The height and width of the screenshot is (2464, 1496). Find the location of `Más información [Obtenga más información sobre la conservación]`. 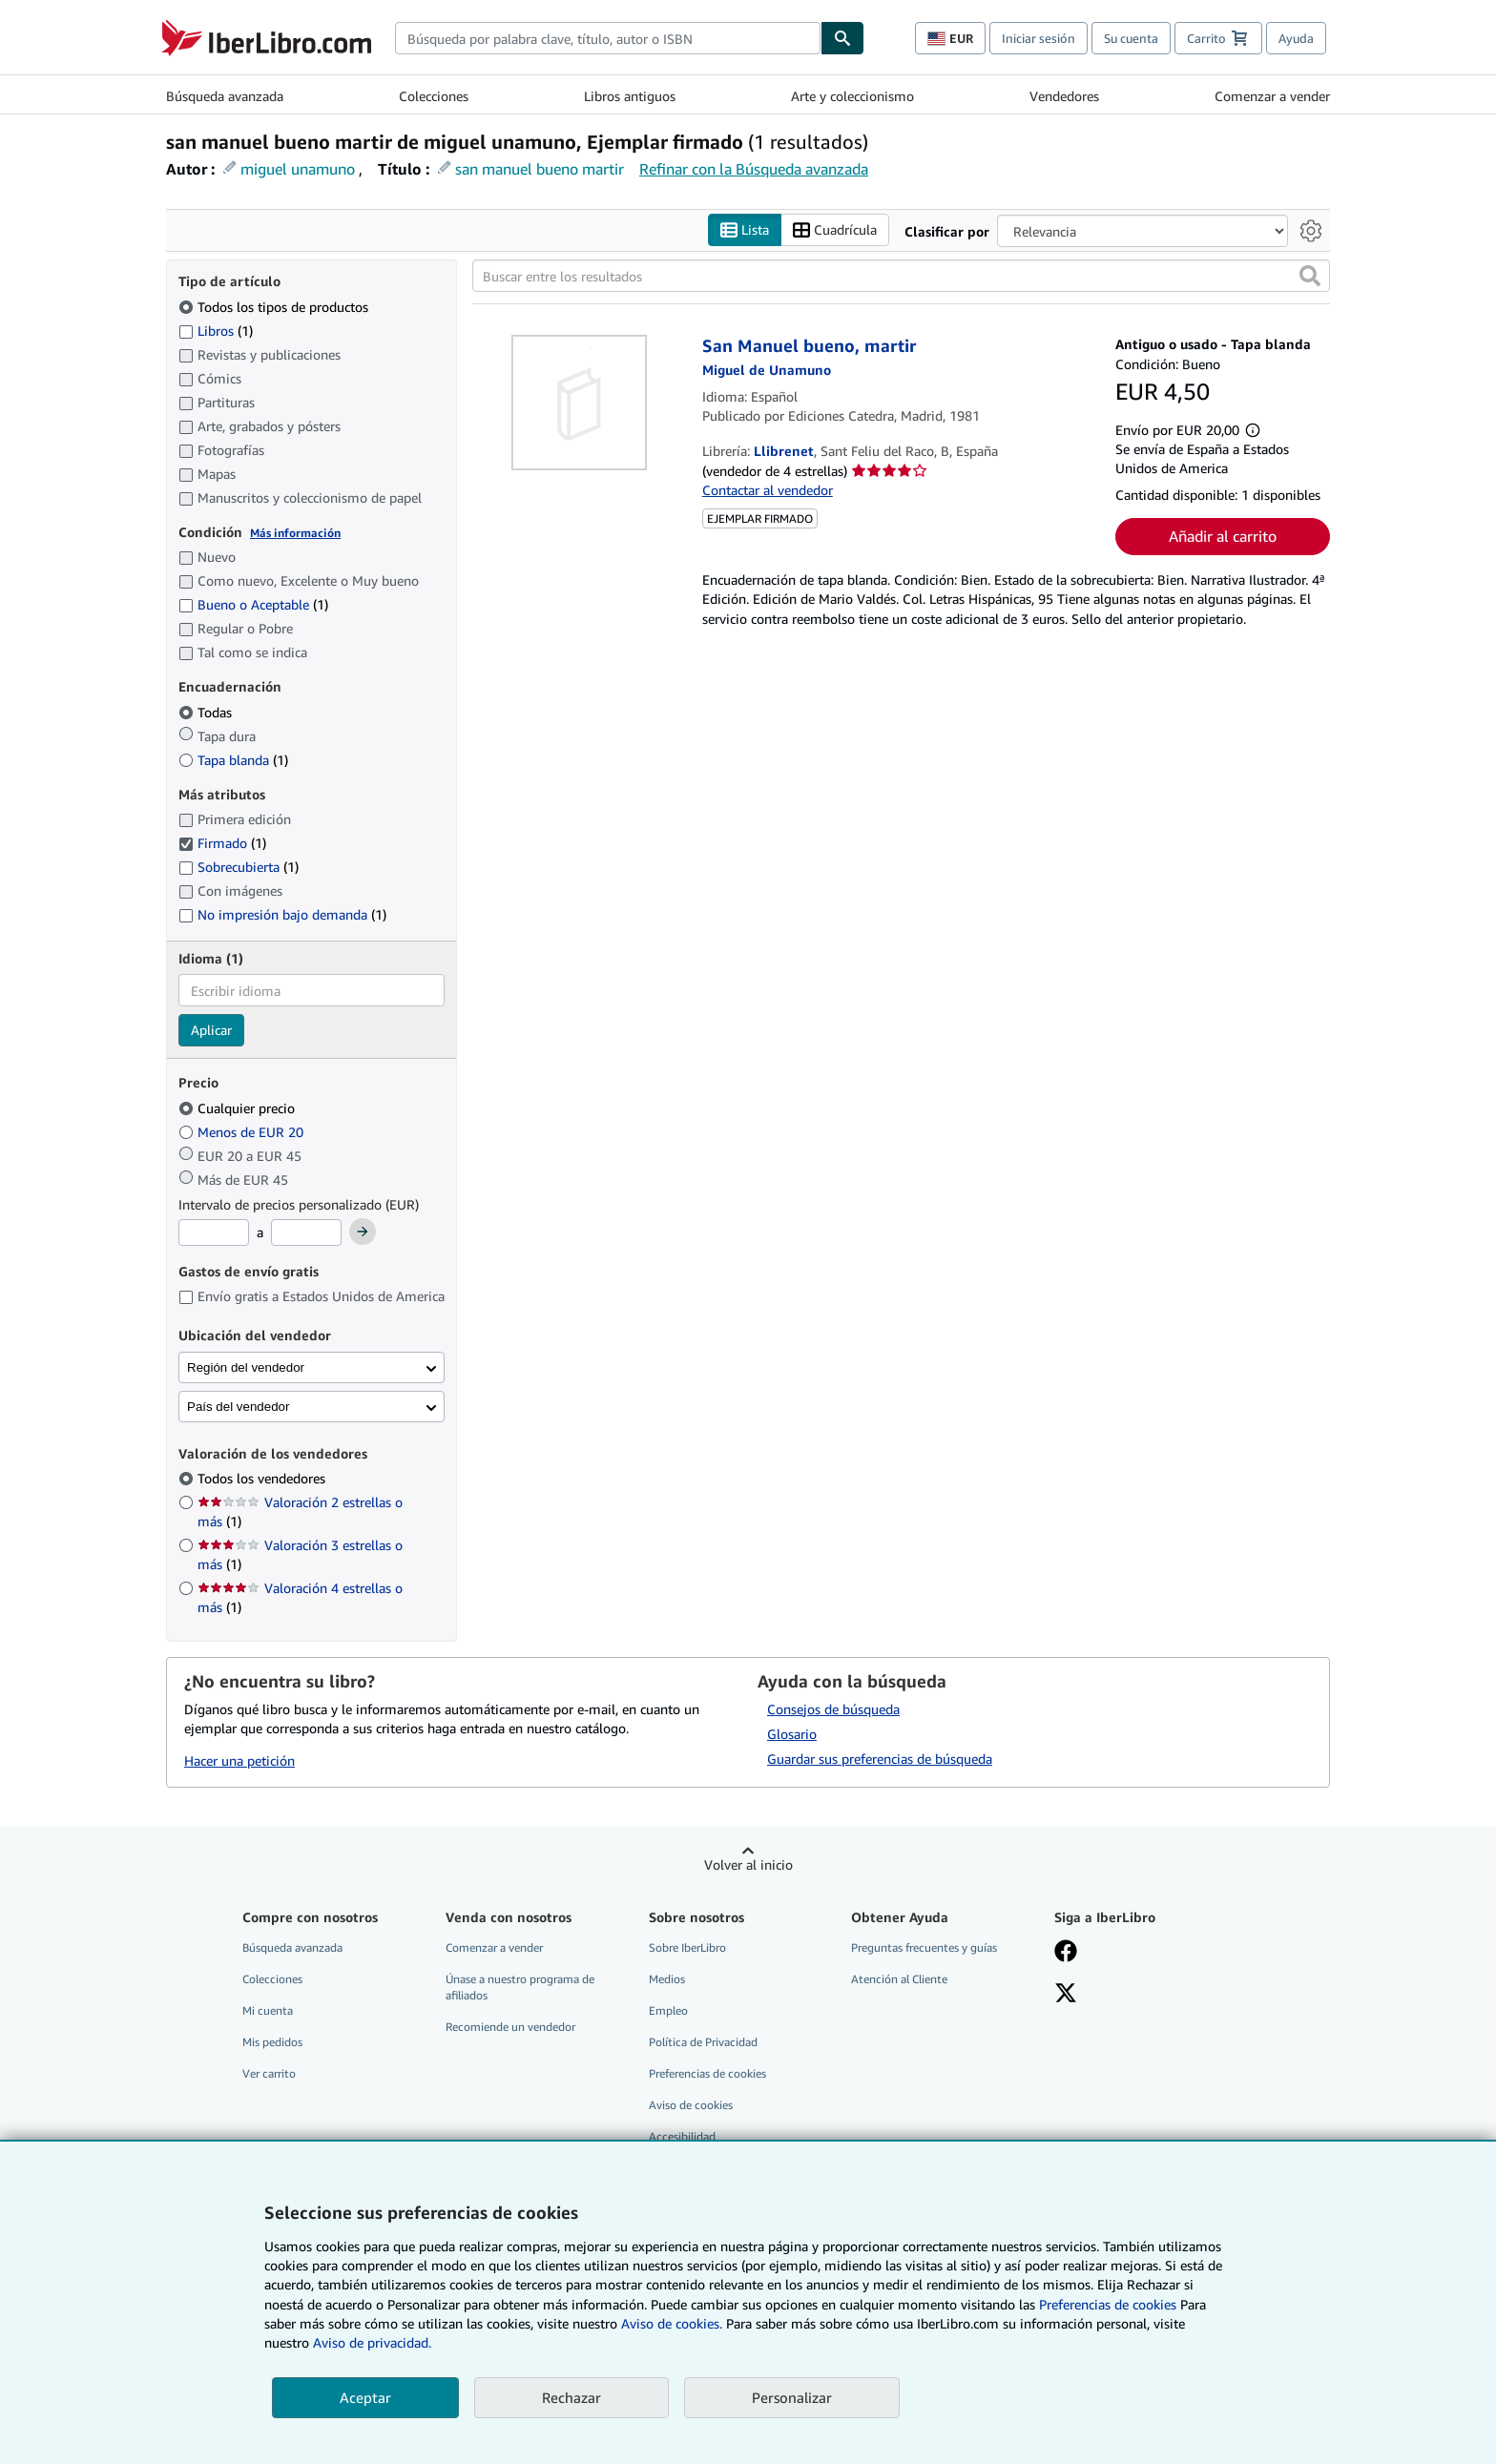

Más información [Obtenga más información sobre la conservación] is located at coordinates (295, 533).